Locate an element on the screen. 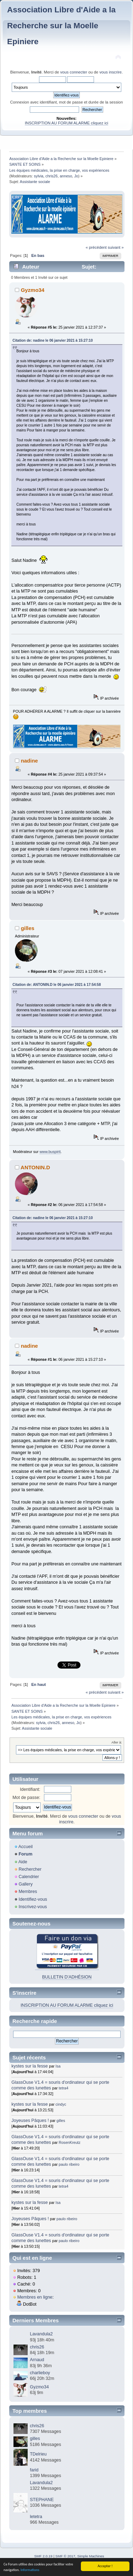  SMF 2.0.19 is located at coordinates (43, 2556).